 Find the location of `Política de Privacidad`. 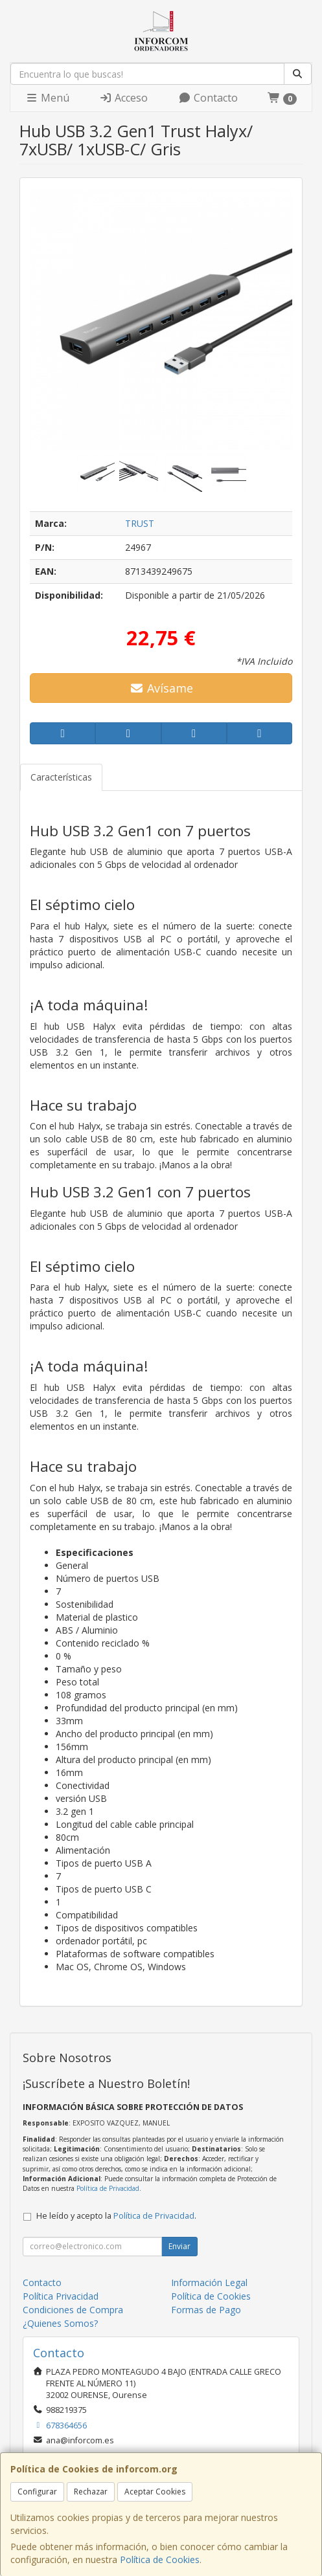

Política de Privacidad is located at coordinates (107, 2188).